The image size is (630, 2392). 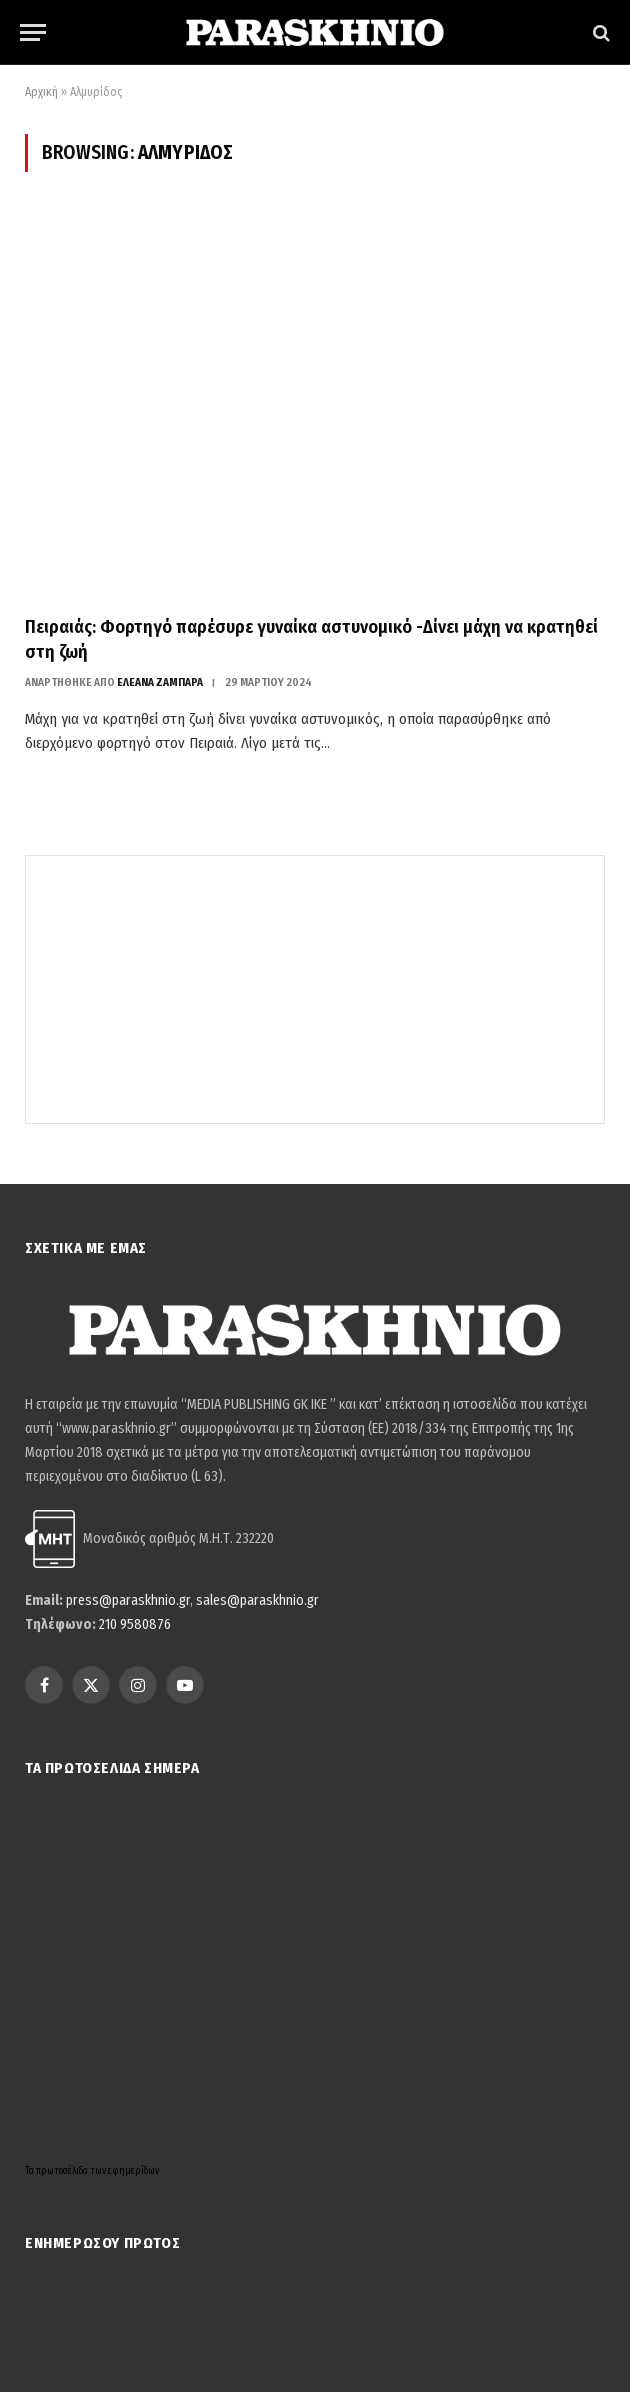 I want to click on εφημερίδων, so click(x=133, y=2171).